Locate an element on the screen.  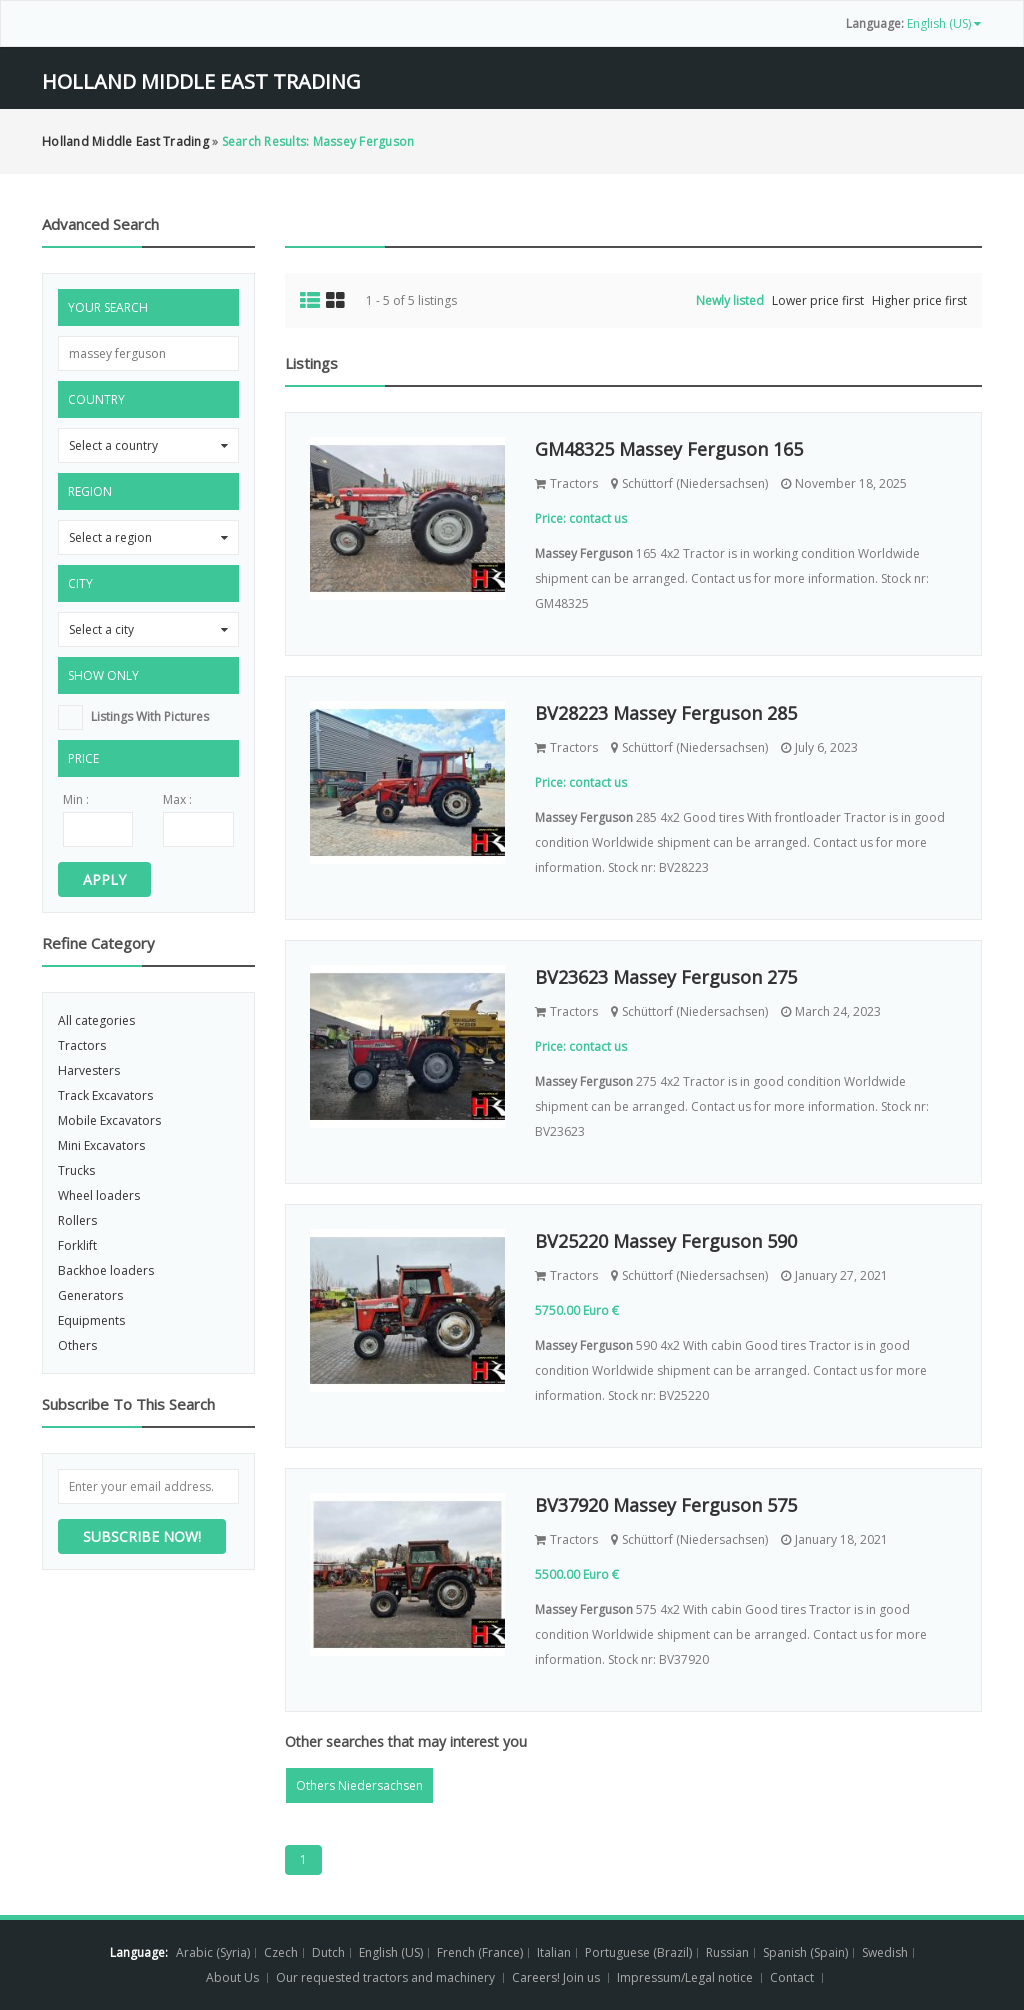
Subscribe now! is located at coordinates (142, 1536).